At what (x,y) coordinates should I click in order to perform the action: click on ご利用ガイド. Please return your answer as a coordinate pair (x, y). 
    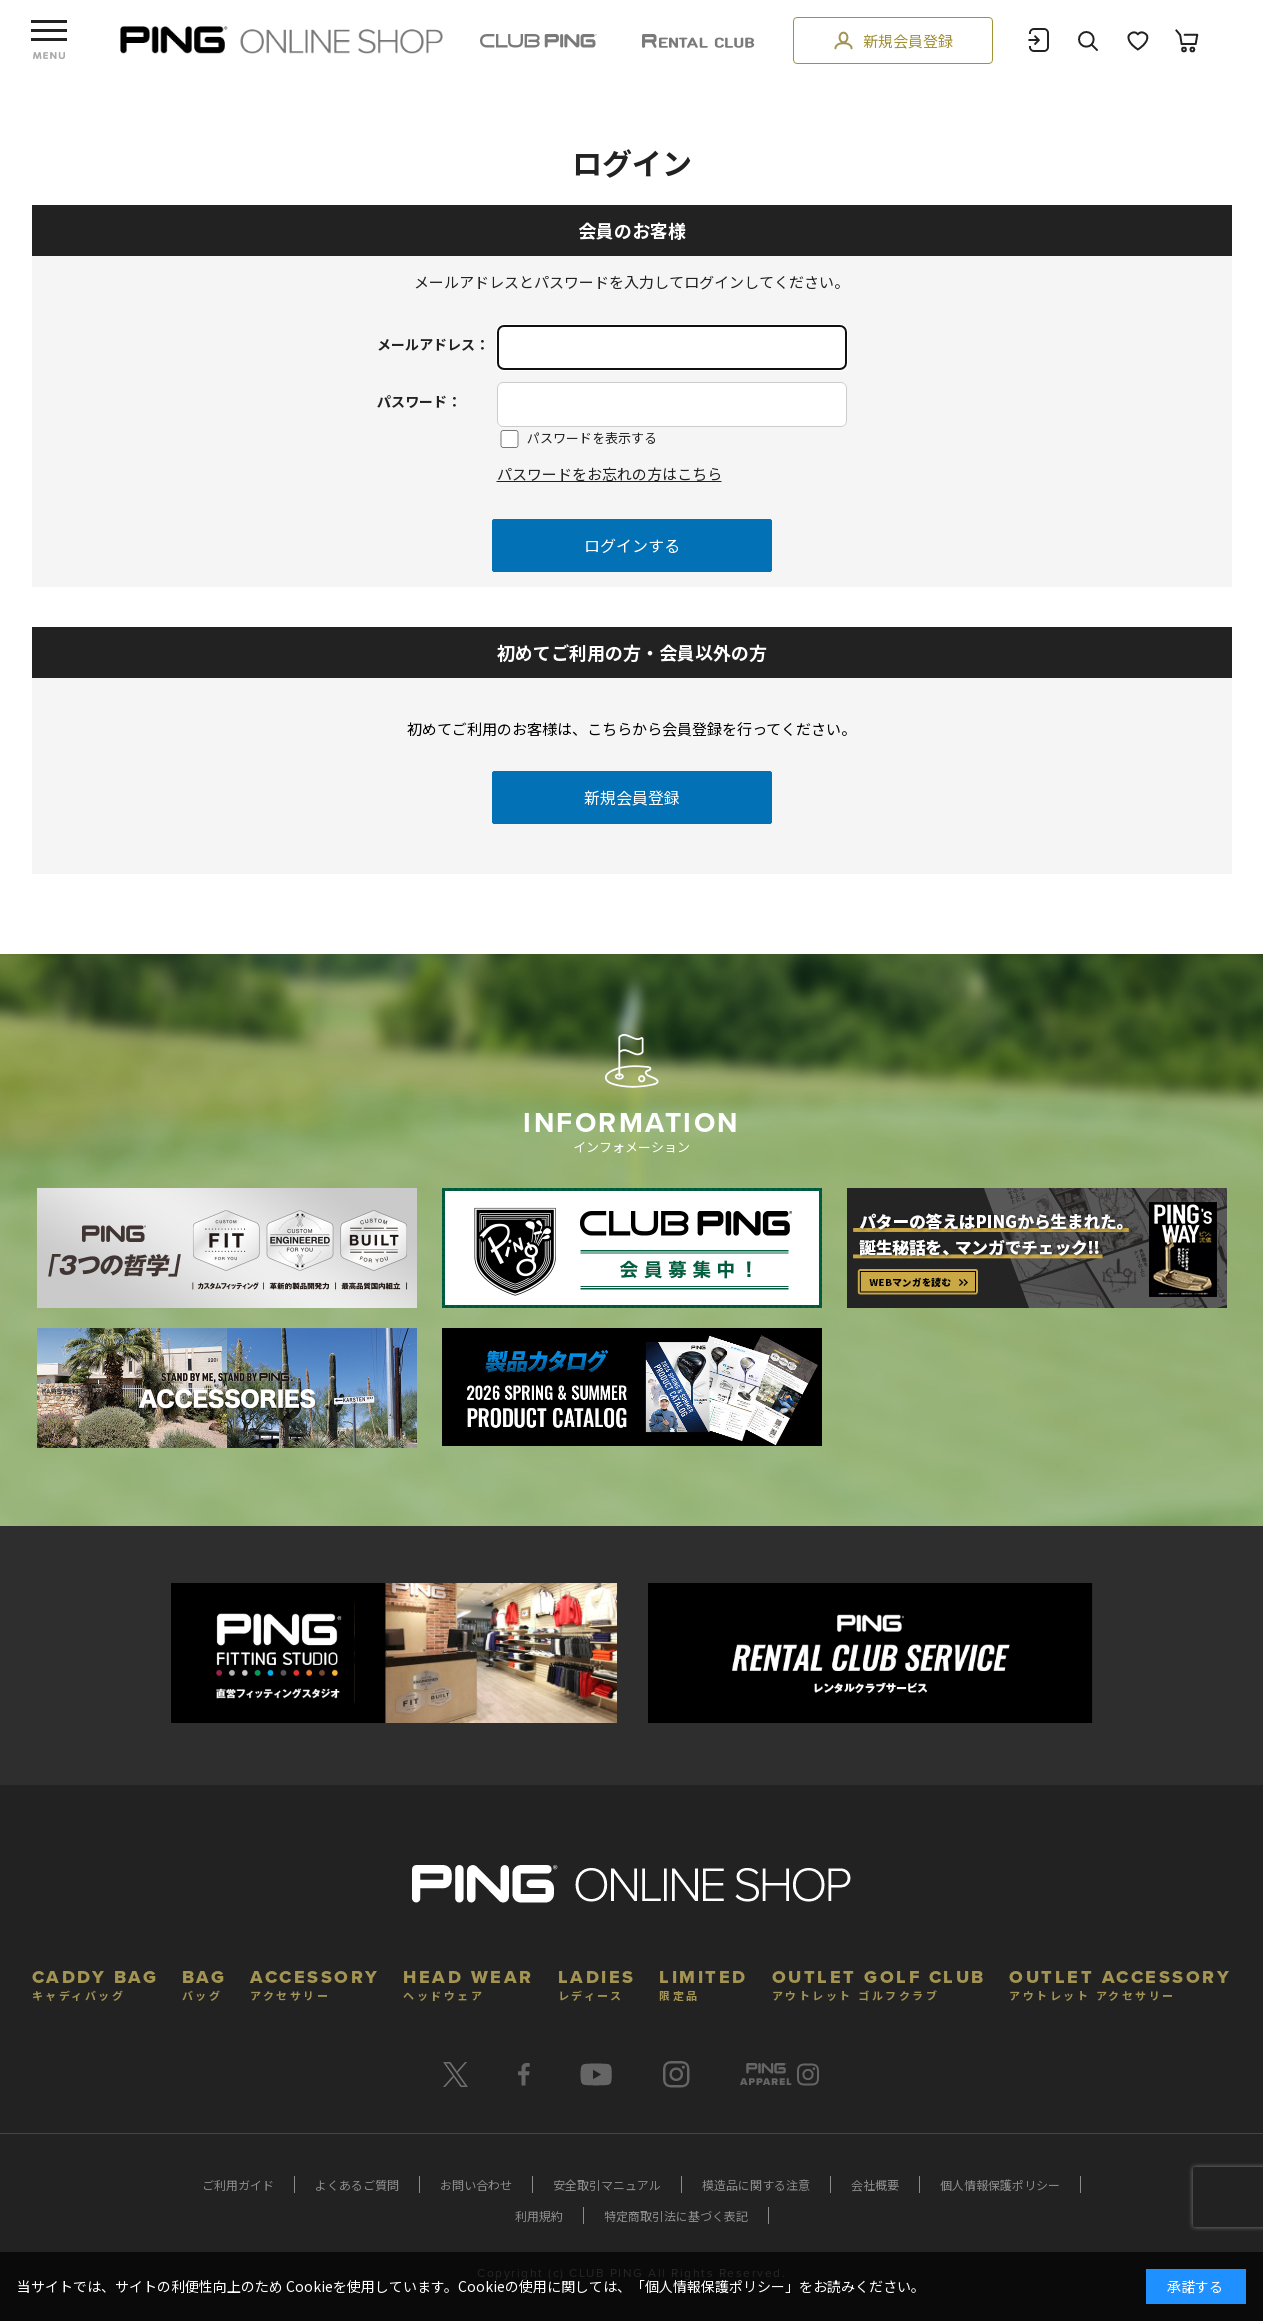
    Looking at the image, I should click on (238, 2184).